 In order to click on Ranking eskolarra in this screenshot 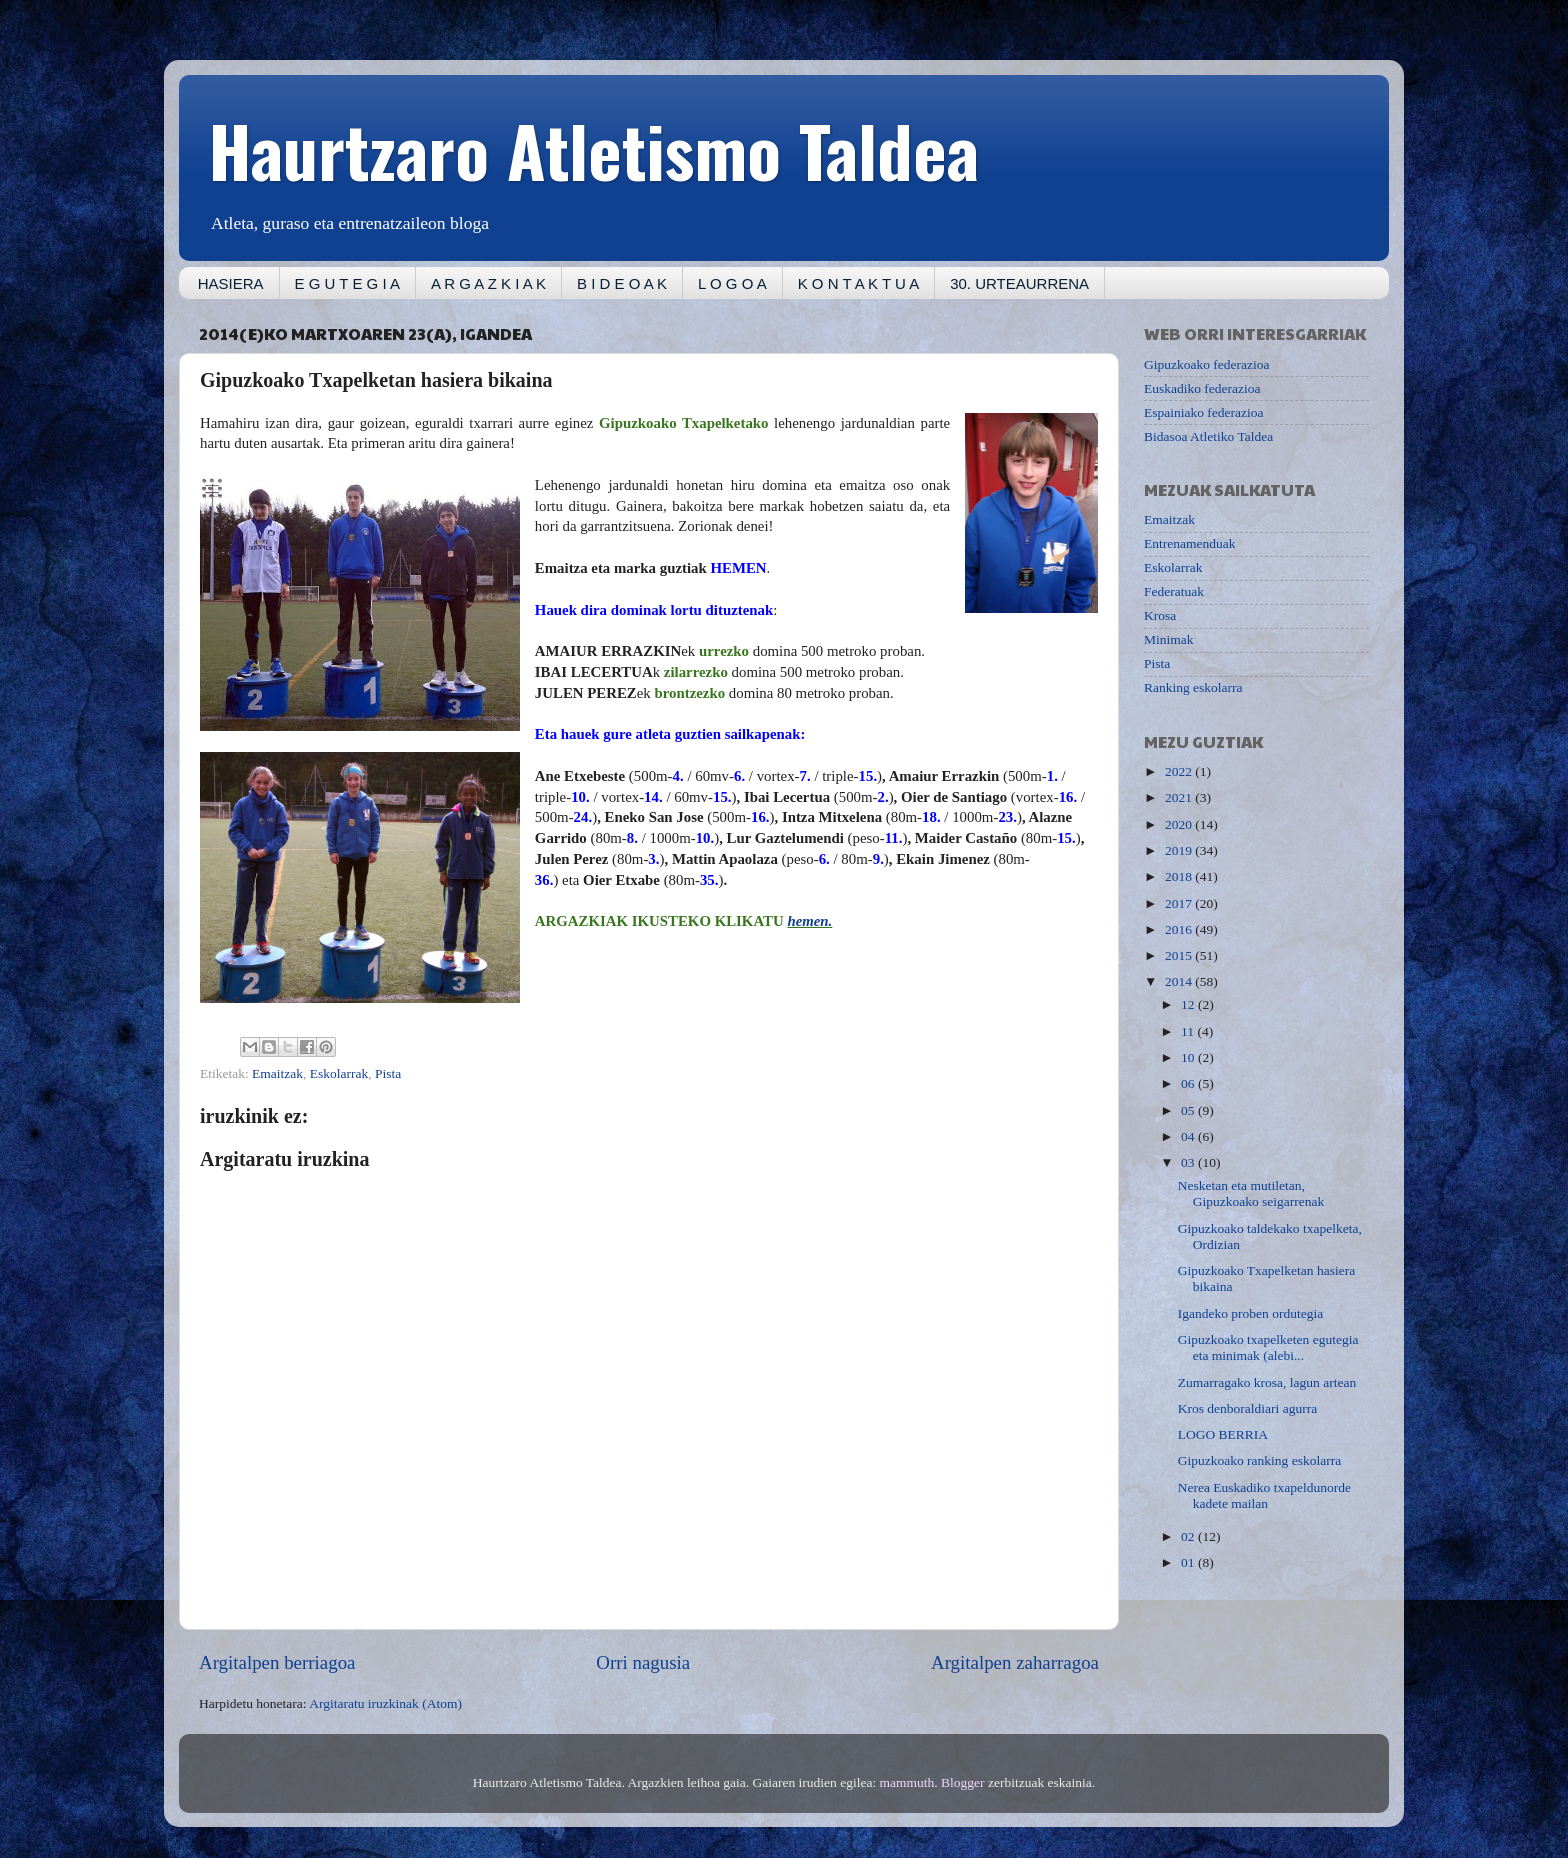, I will do `click(1193, 687)`.